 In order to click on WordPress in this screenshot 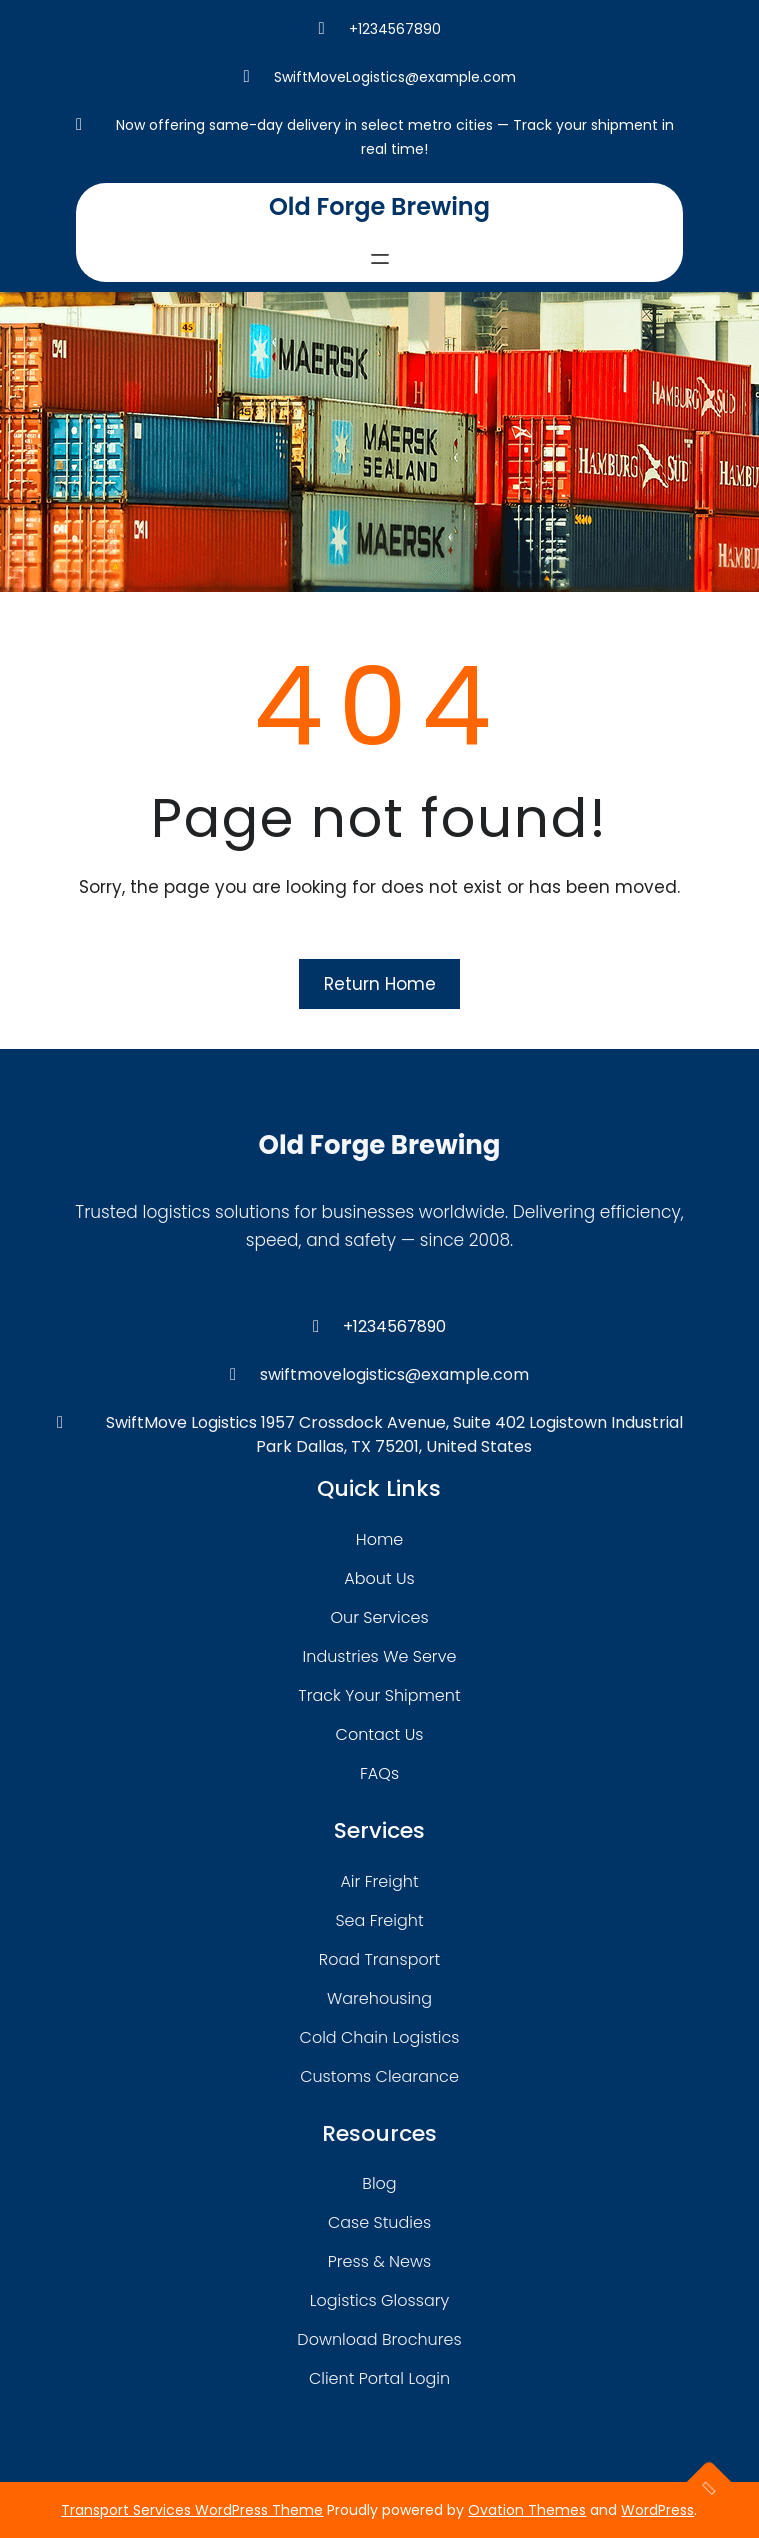, I will do `click(657, 2510)`.